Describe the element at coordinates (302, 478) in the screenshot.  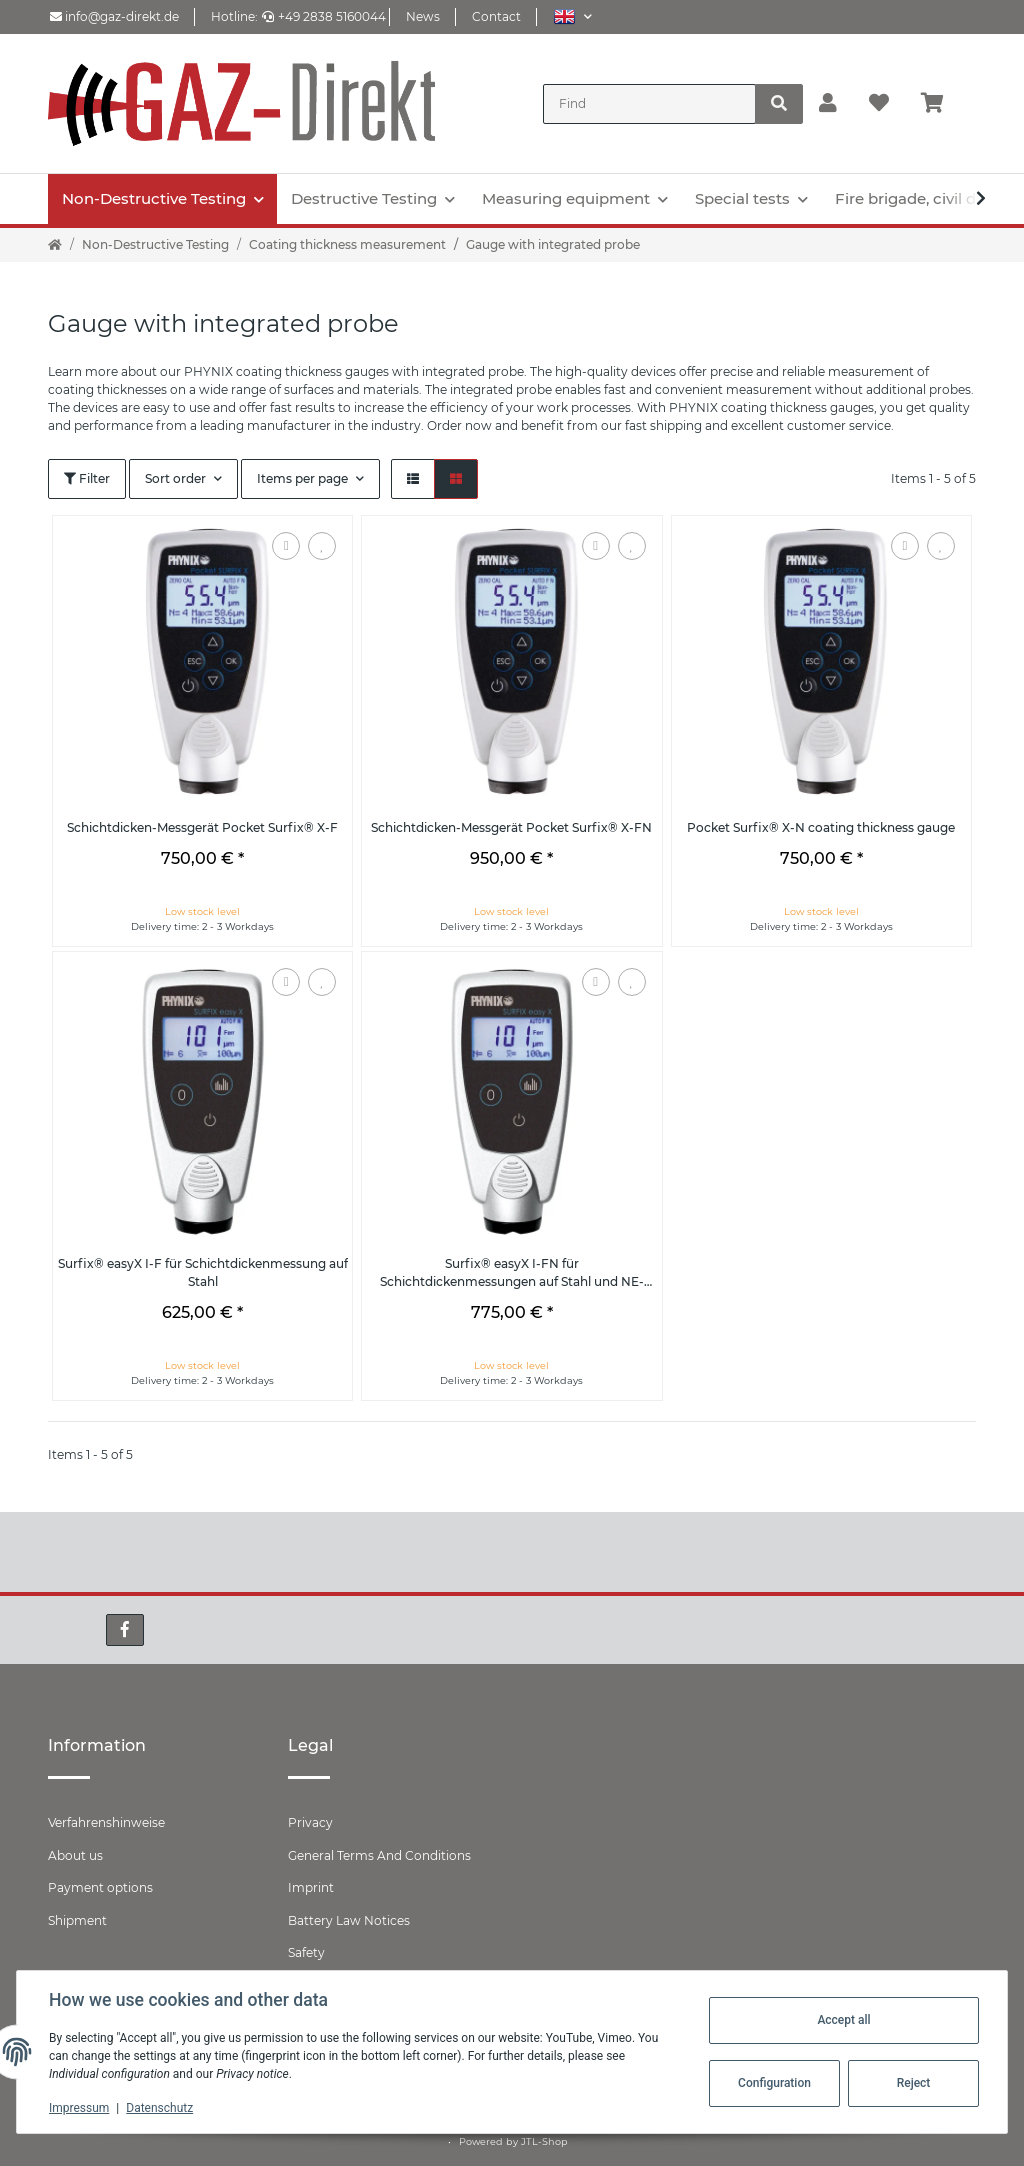
I see `Items per page` at that location.